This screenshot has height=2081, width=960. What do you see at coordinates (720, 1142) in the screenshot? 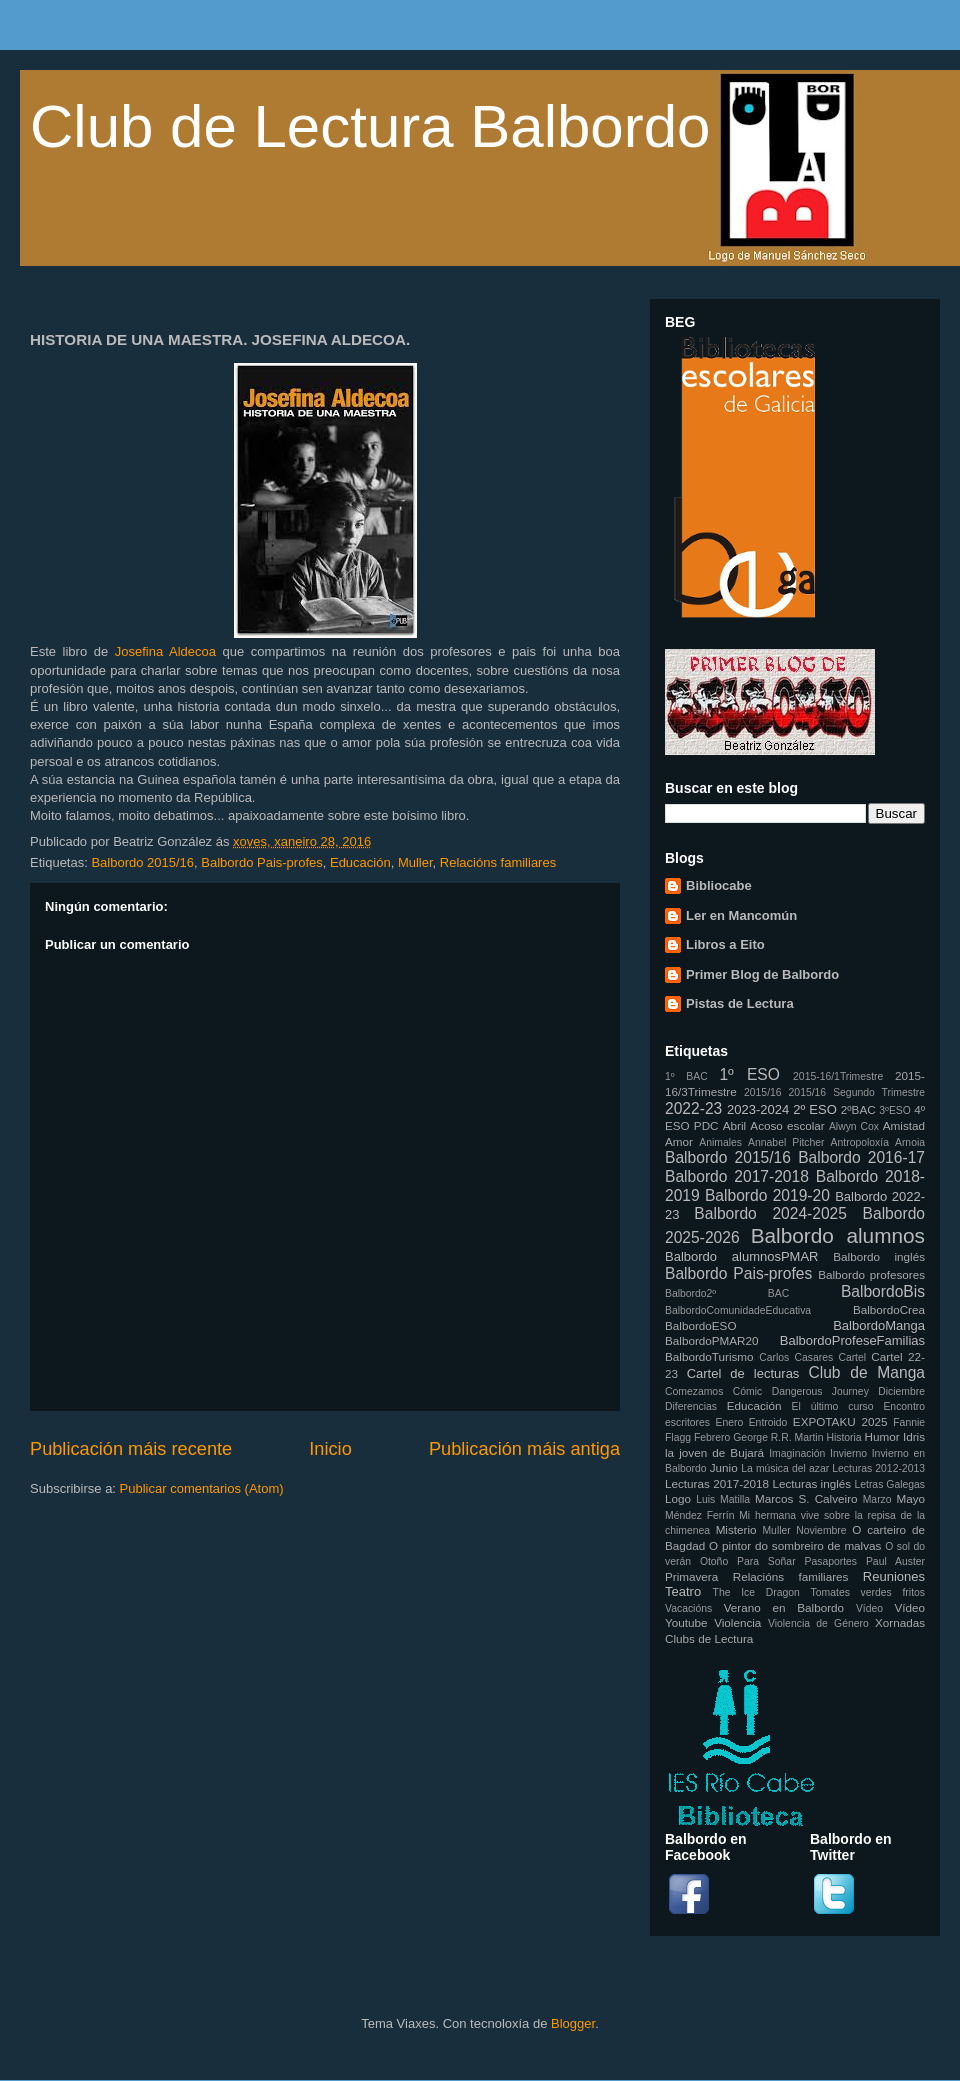
I see `Animales` at bounding box center [720, 1142].